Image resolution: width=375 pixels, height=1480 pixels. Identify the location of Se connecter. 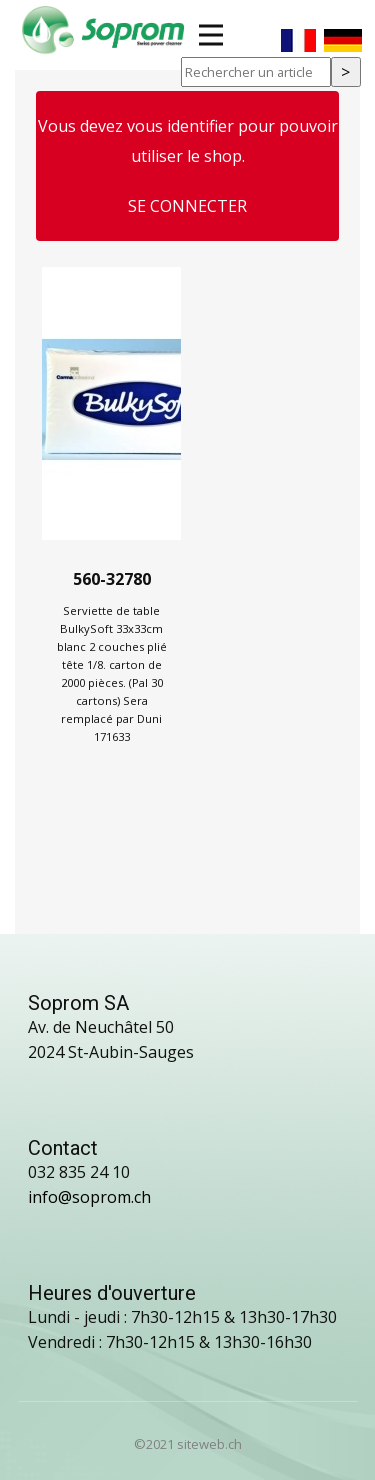
(187, 206).